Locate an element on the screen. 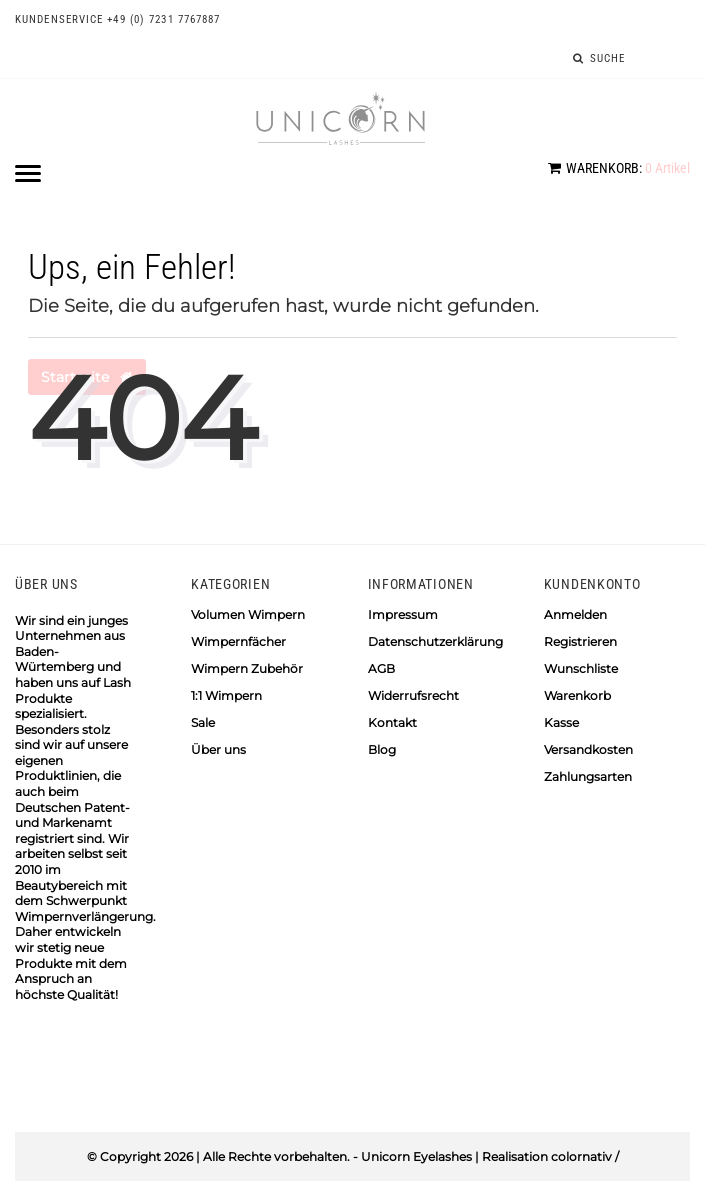 The image size is (705, 1181). AGB is located at coordinates (381, 668).